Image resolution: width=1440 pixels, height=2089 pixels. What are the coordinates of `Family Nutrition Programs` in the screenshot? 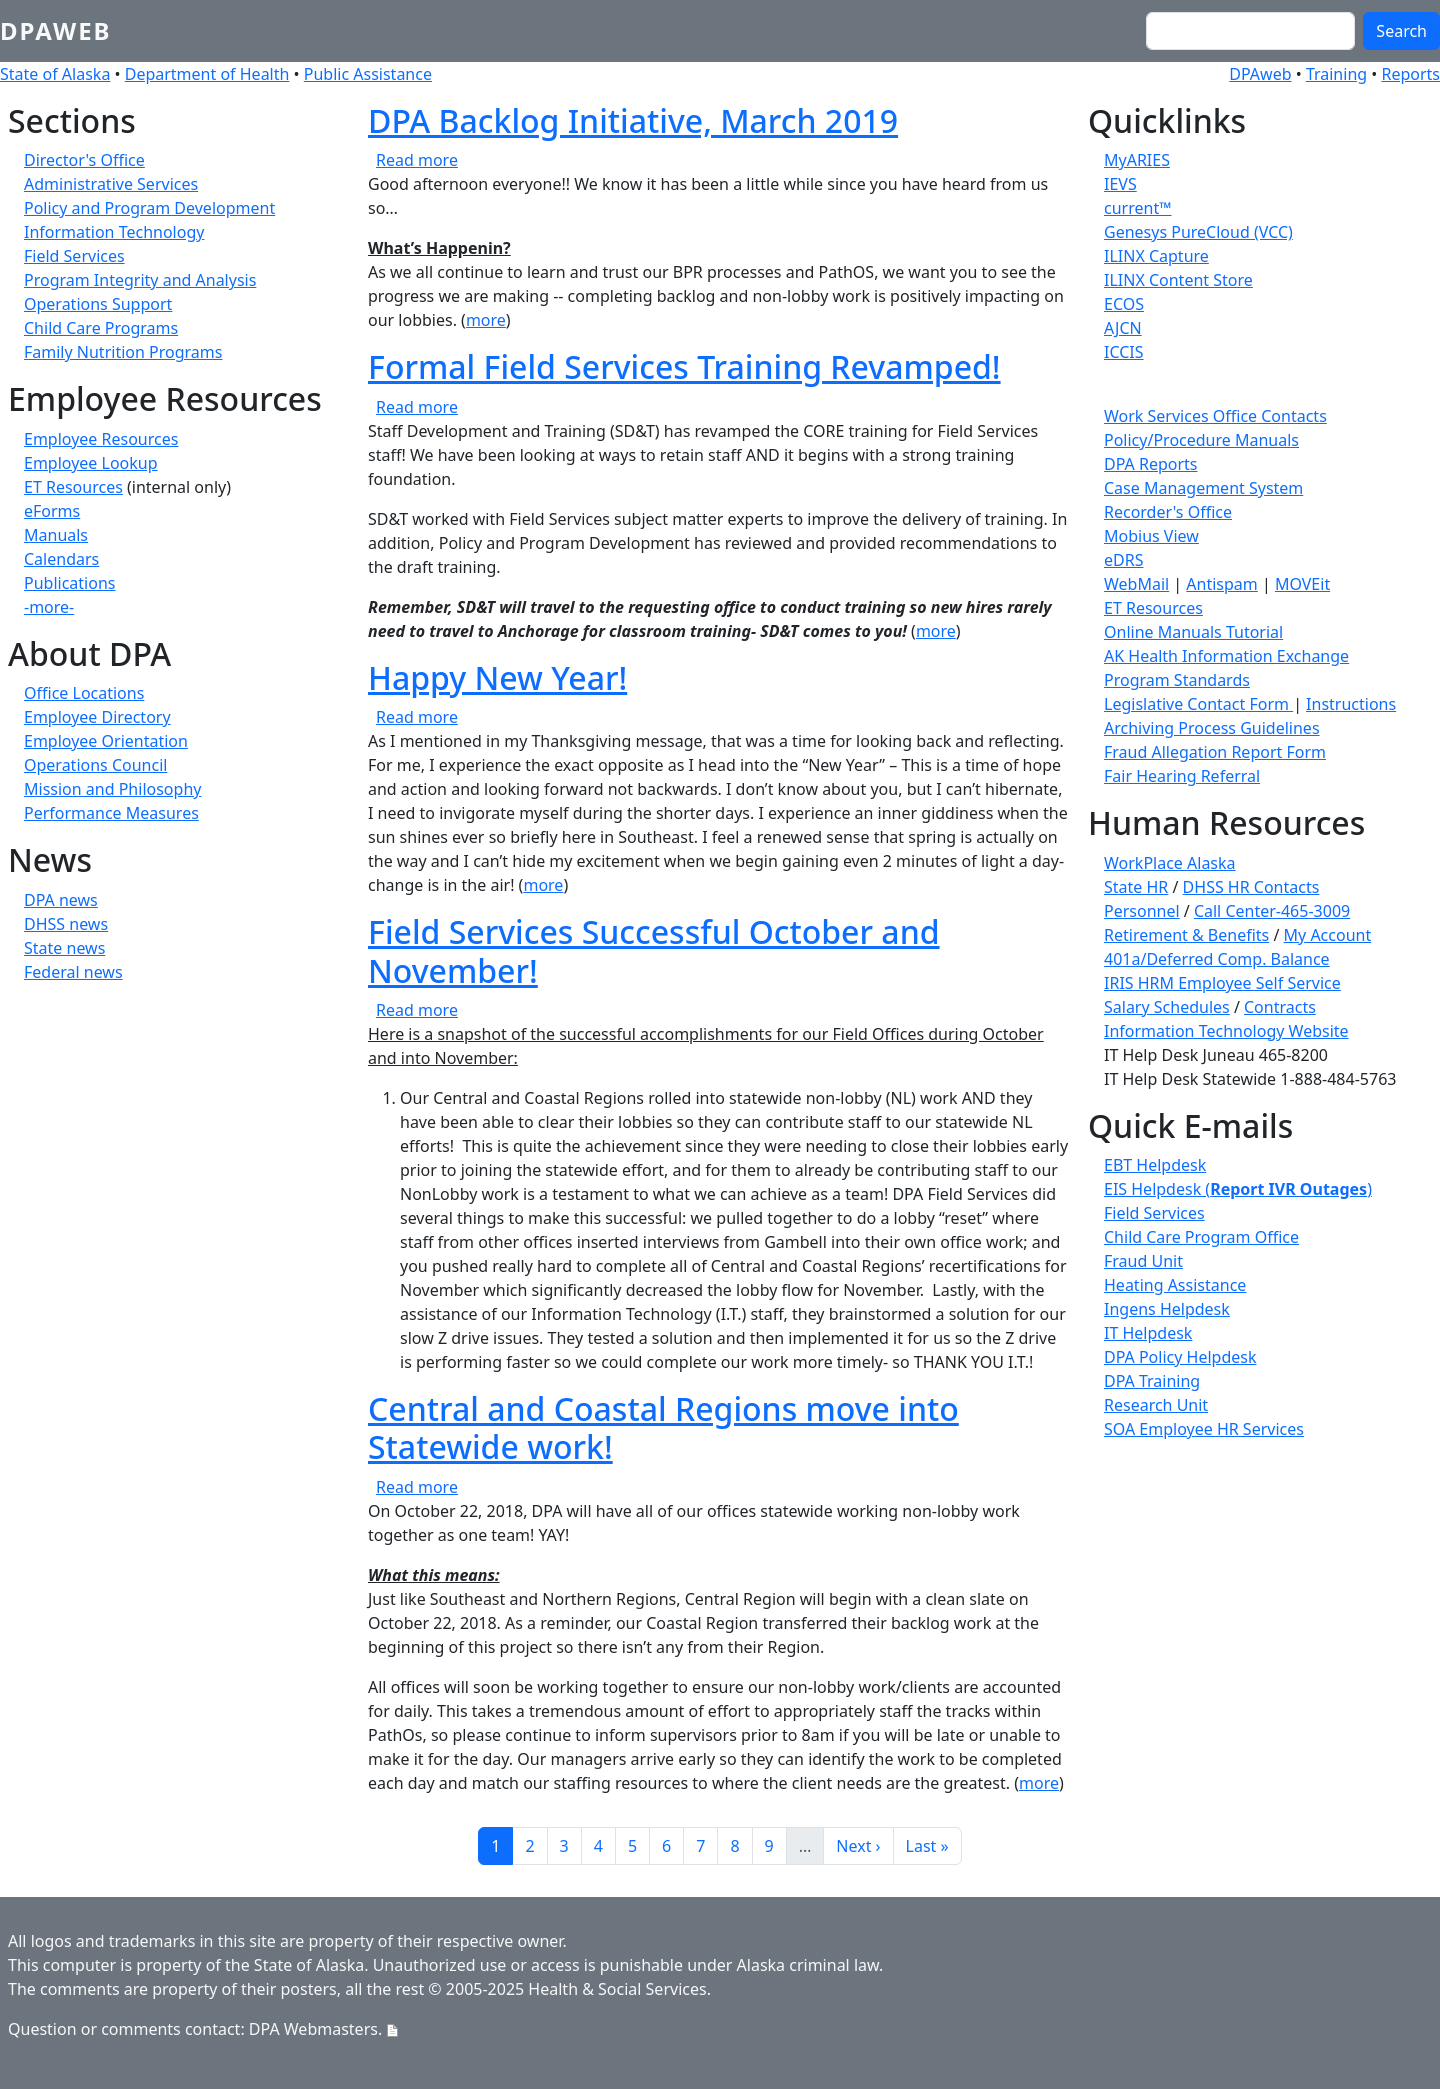 It's located at (123, 352).